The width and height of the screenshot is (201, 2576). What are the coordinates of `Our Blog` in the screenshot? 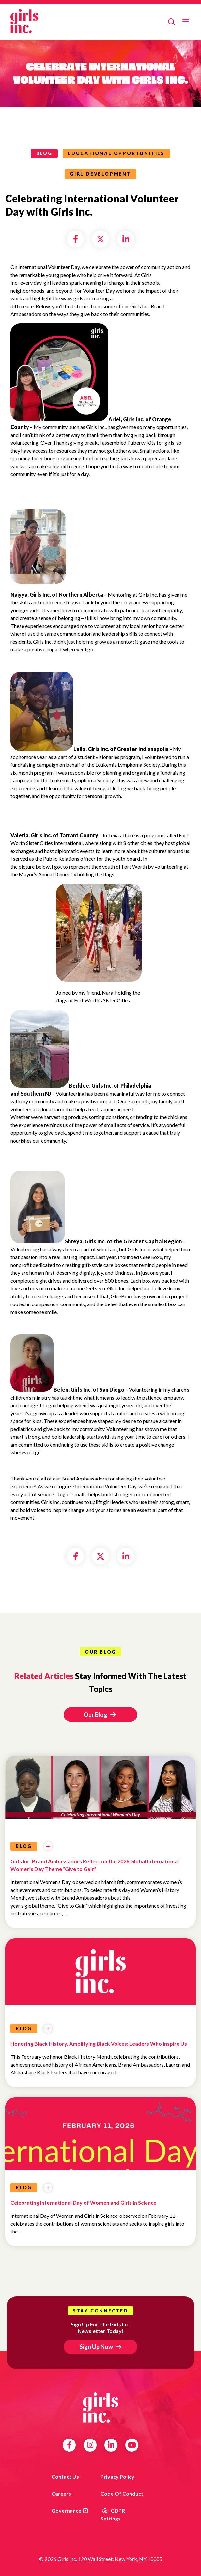 It's located at (100, 1714).